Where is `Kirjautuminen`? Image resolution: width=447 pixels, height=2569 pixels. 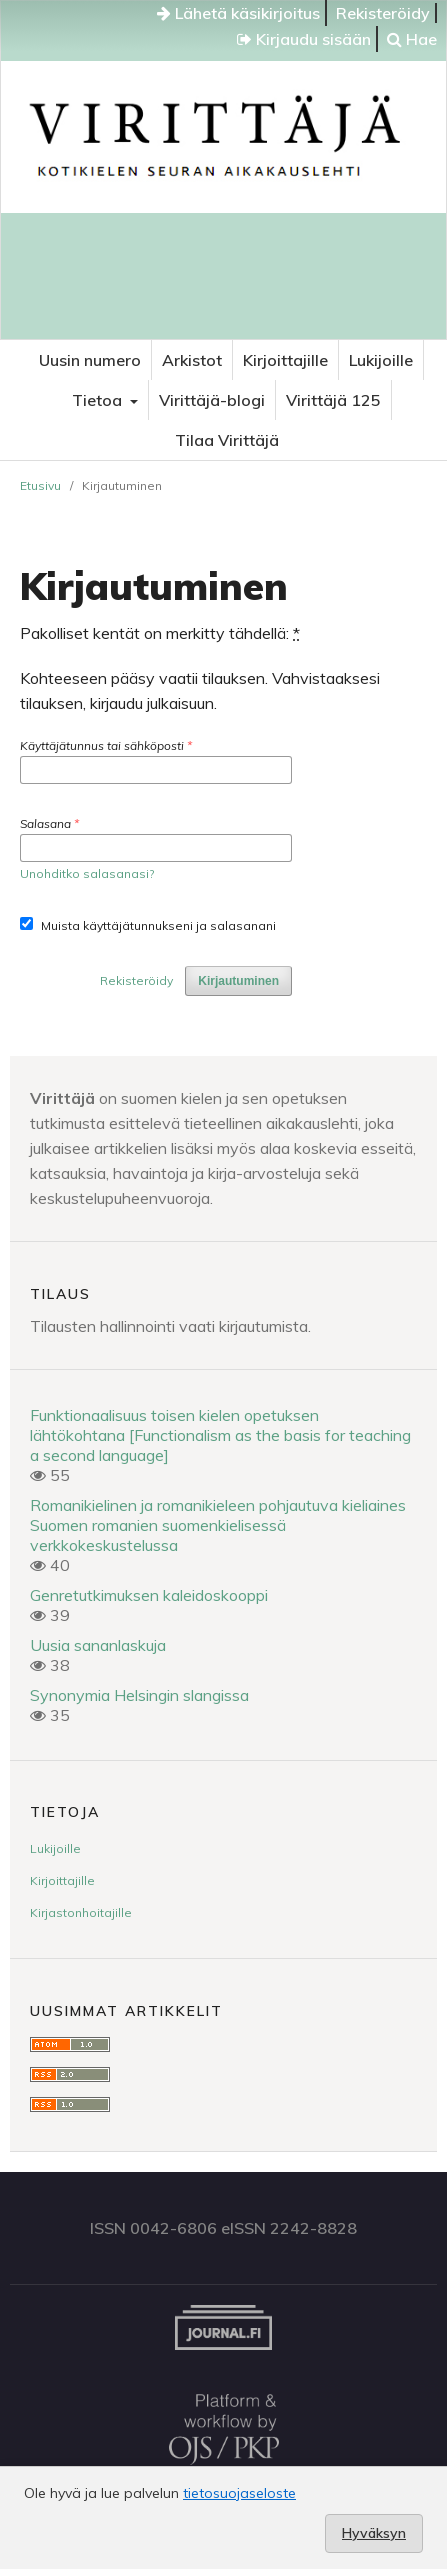 Kirjautuminen is located at coordinates (238, 981).